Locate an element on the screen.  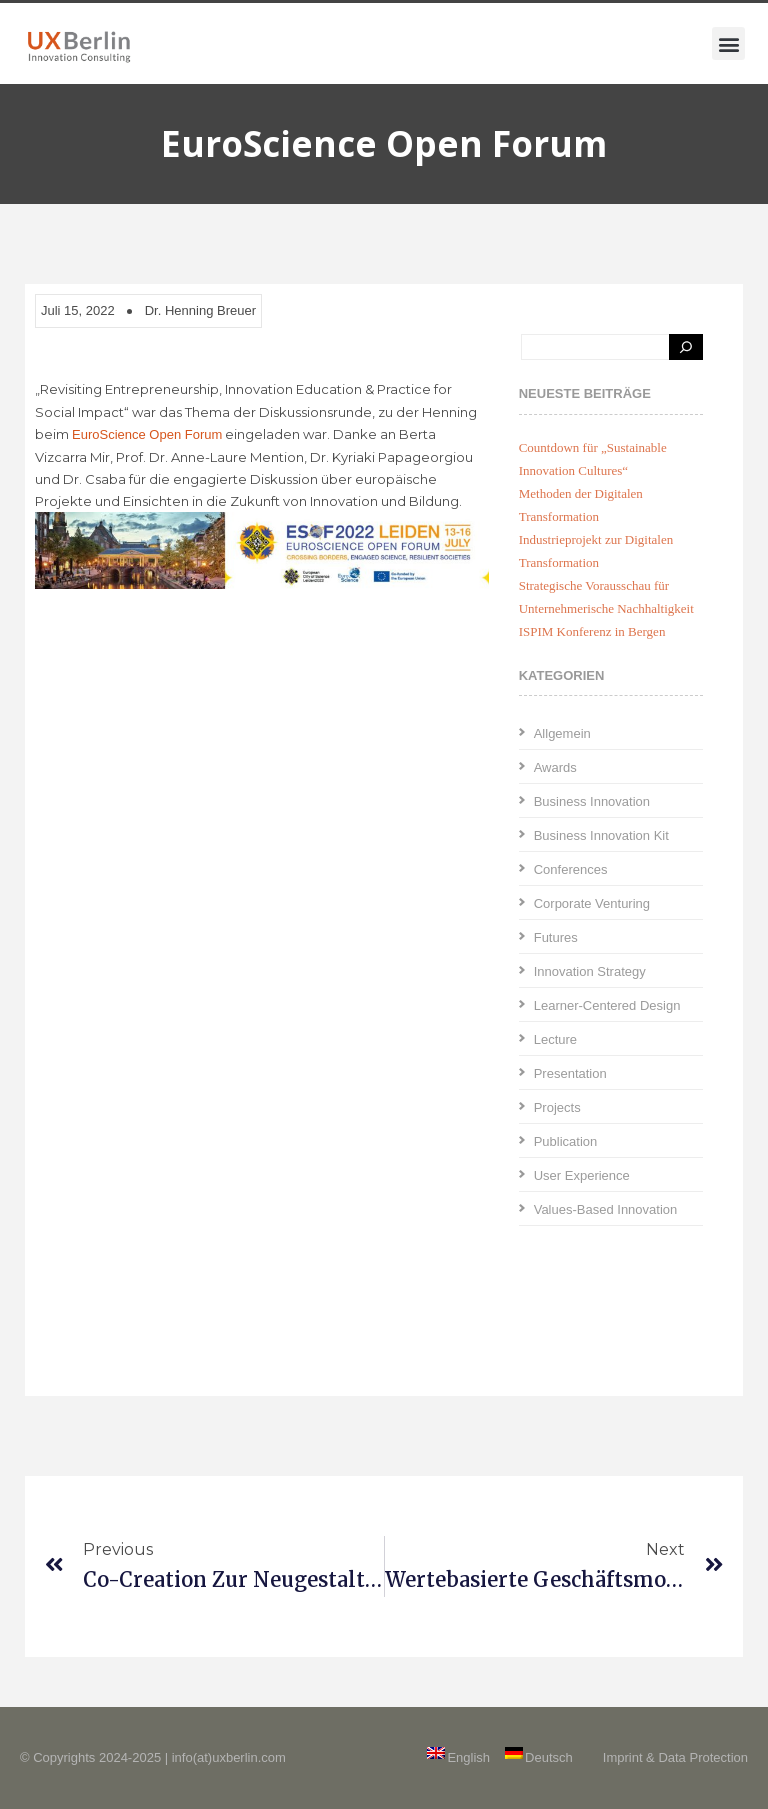
Presentation is located at coordinates (570, 1073).